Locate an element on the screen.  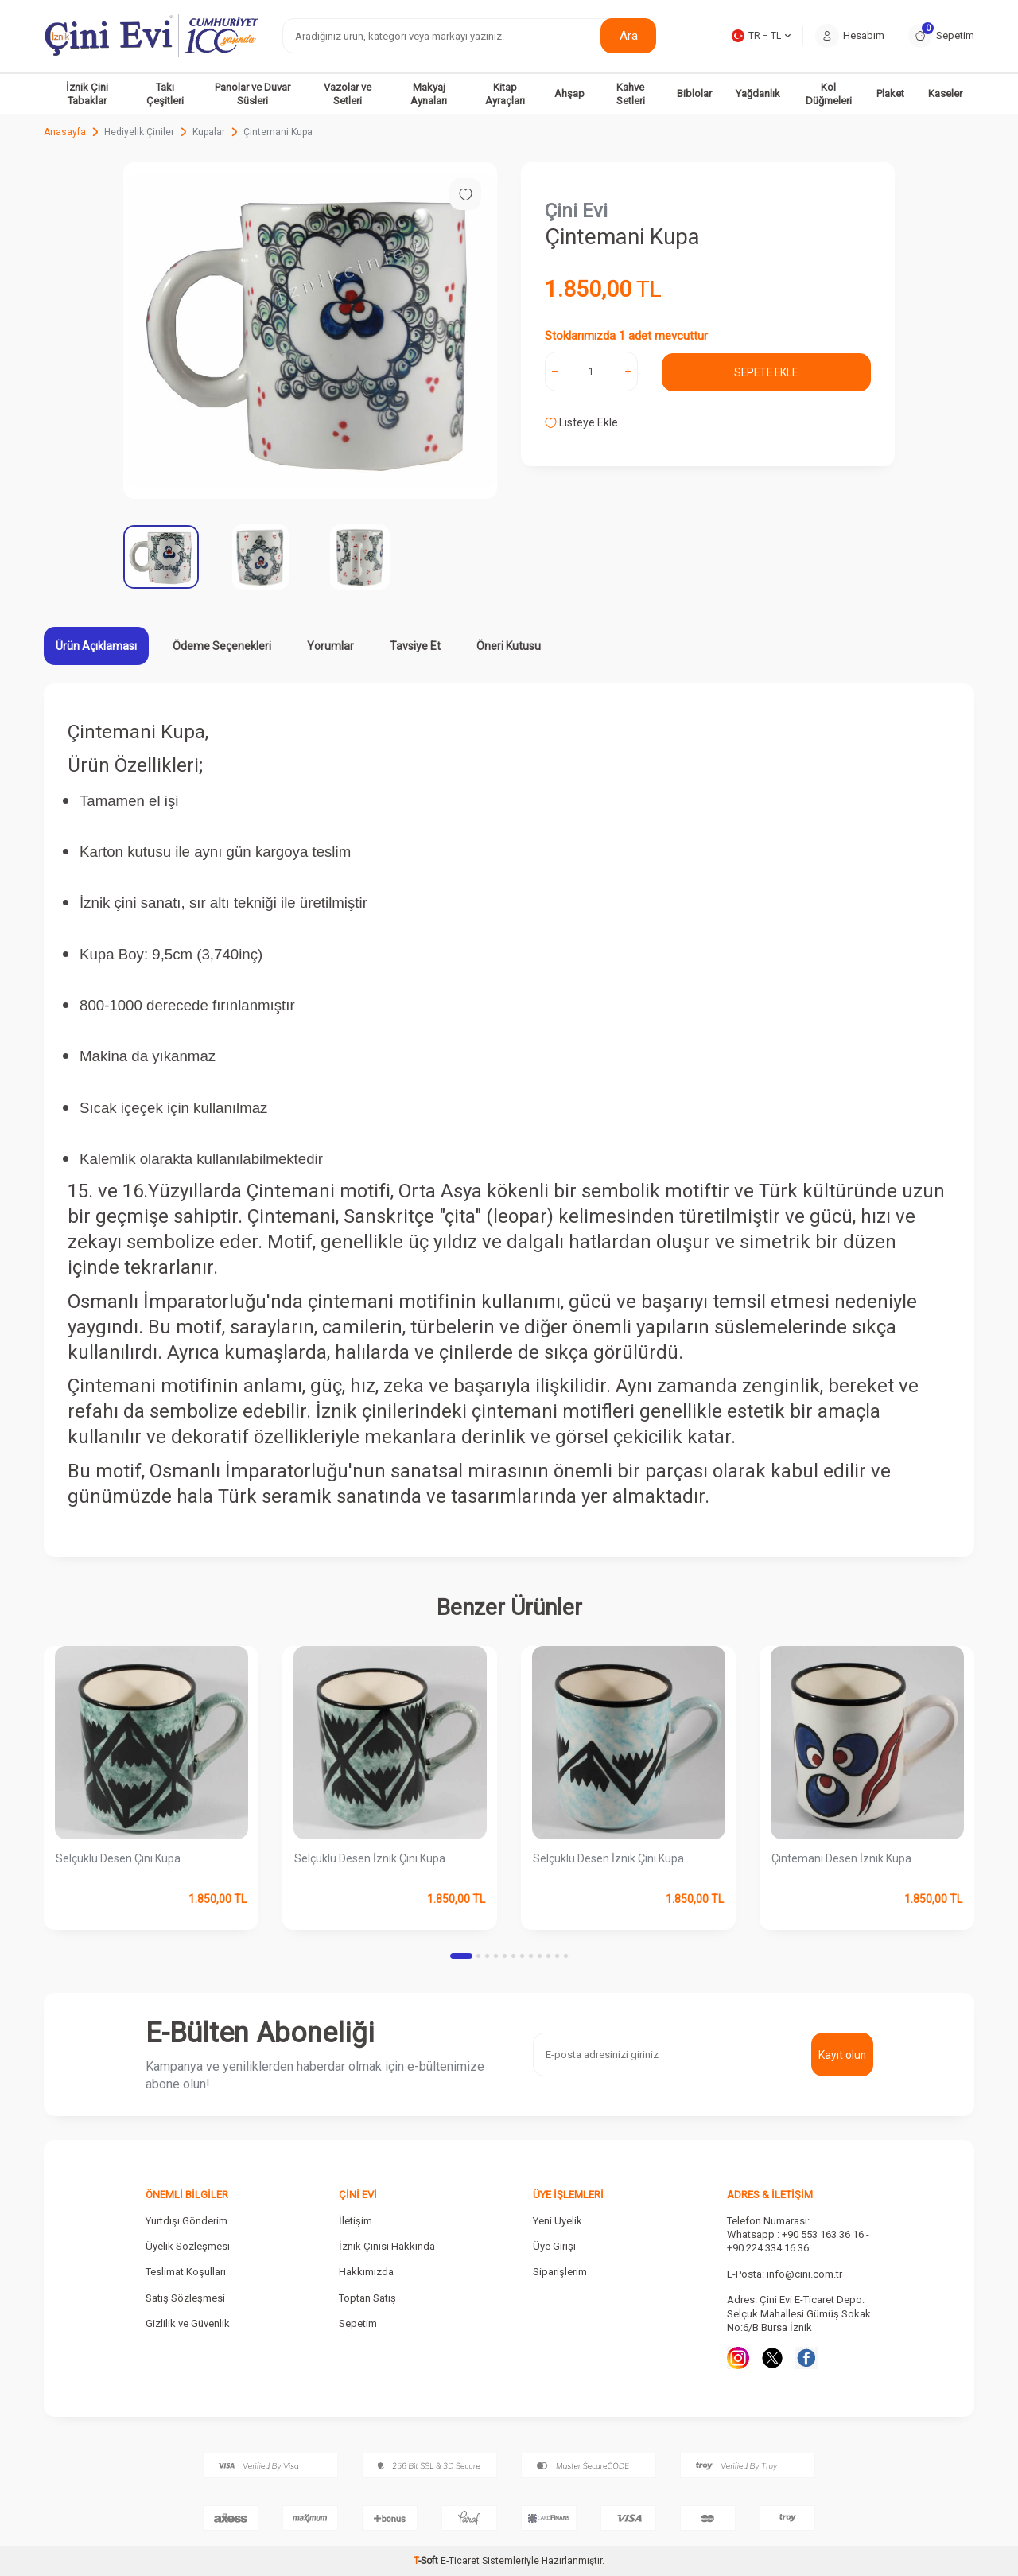
Selçuklu Desen İznik Çini Kupa is located at coordinates (369, 1858).